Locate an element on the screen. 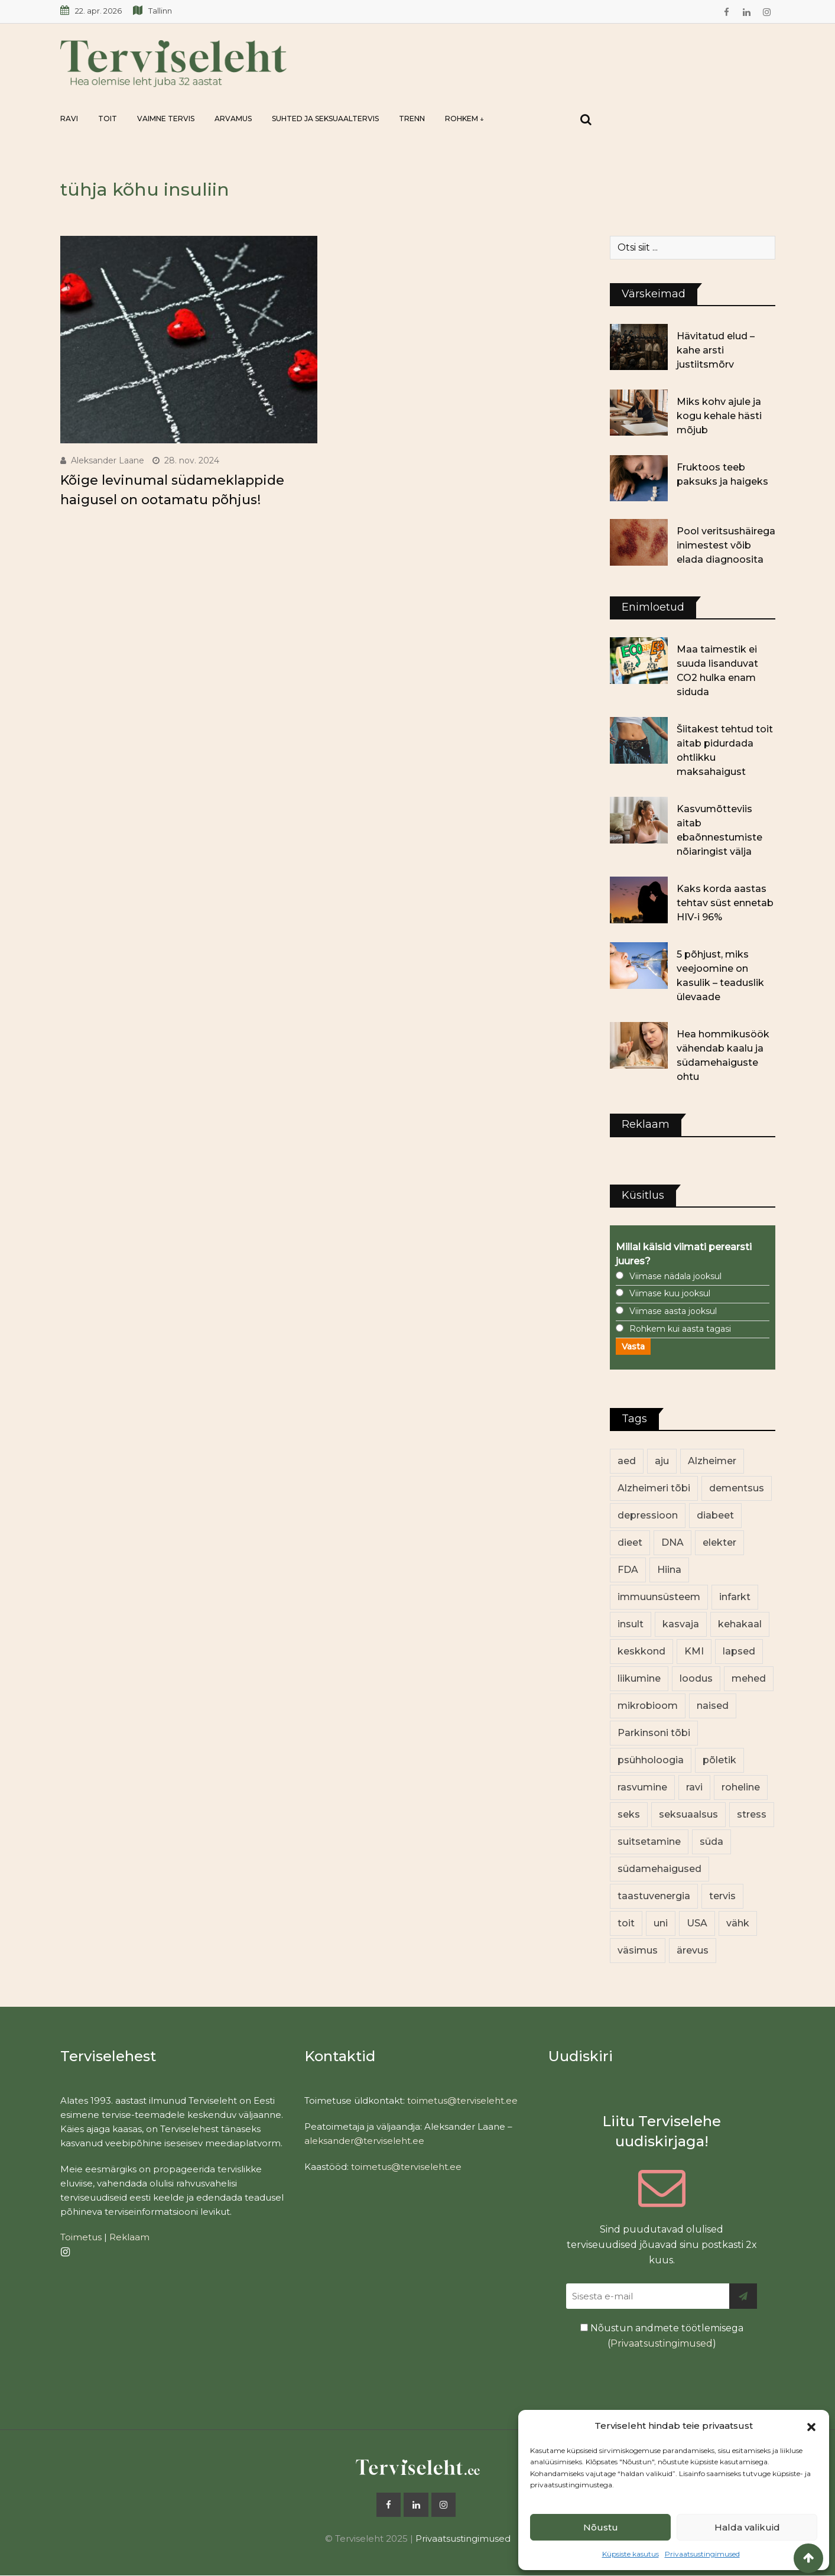 This screenshot has width=835, height=2576. rasvumine [rasvumine (87 elementi)] is located at coordinates (642, 1787).